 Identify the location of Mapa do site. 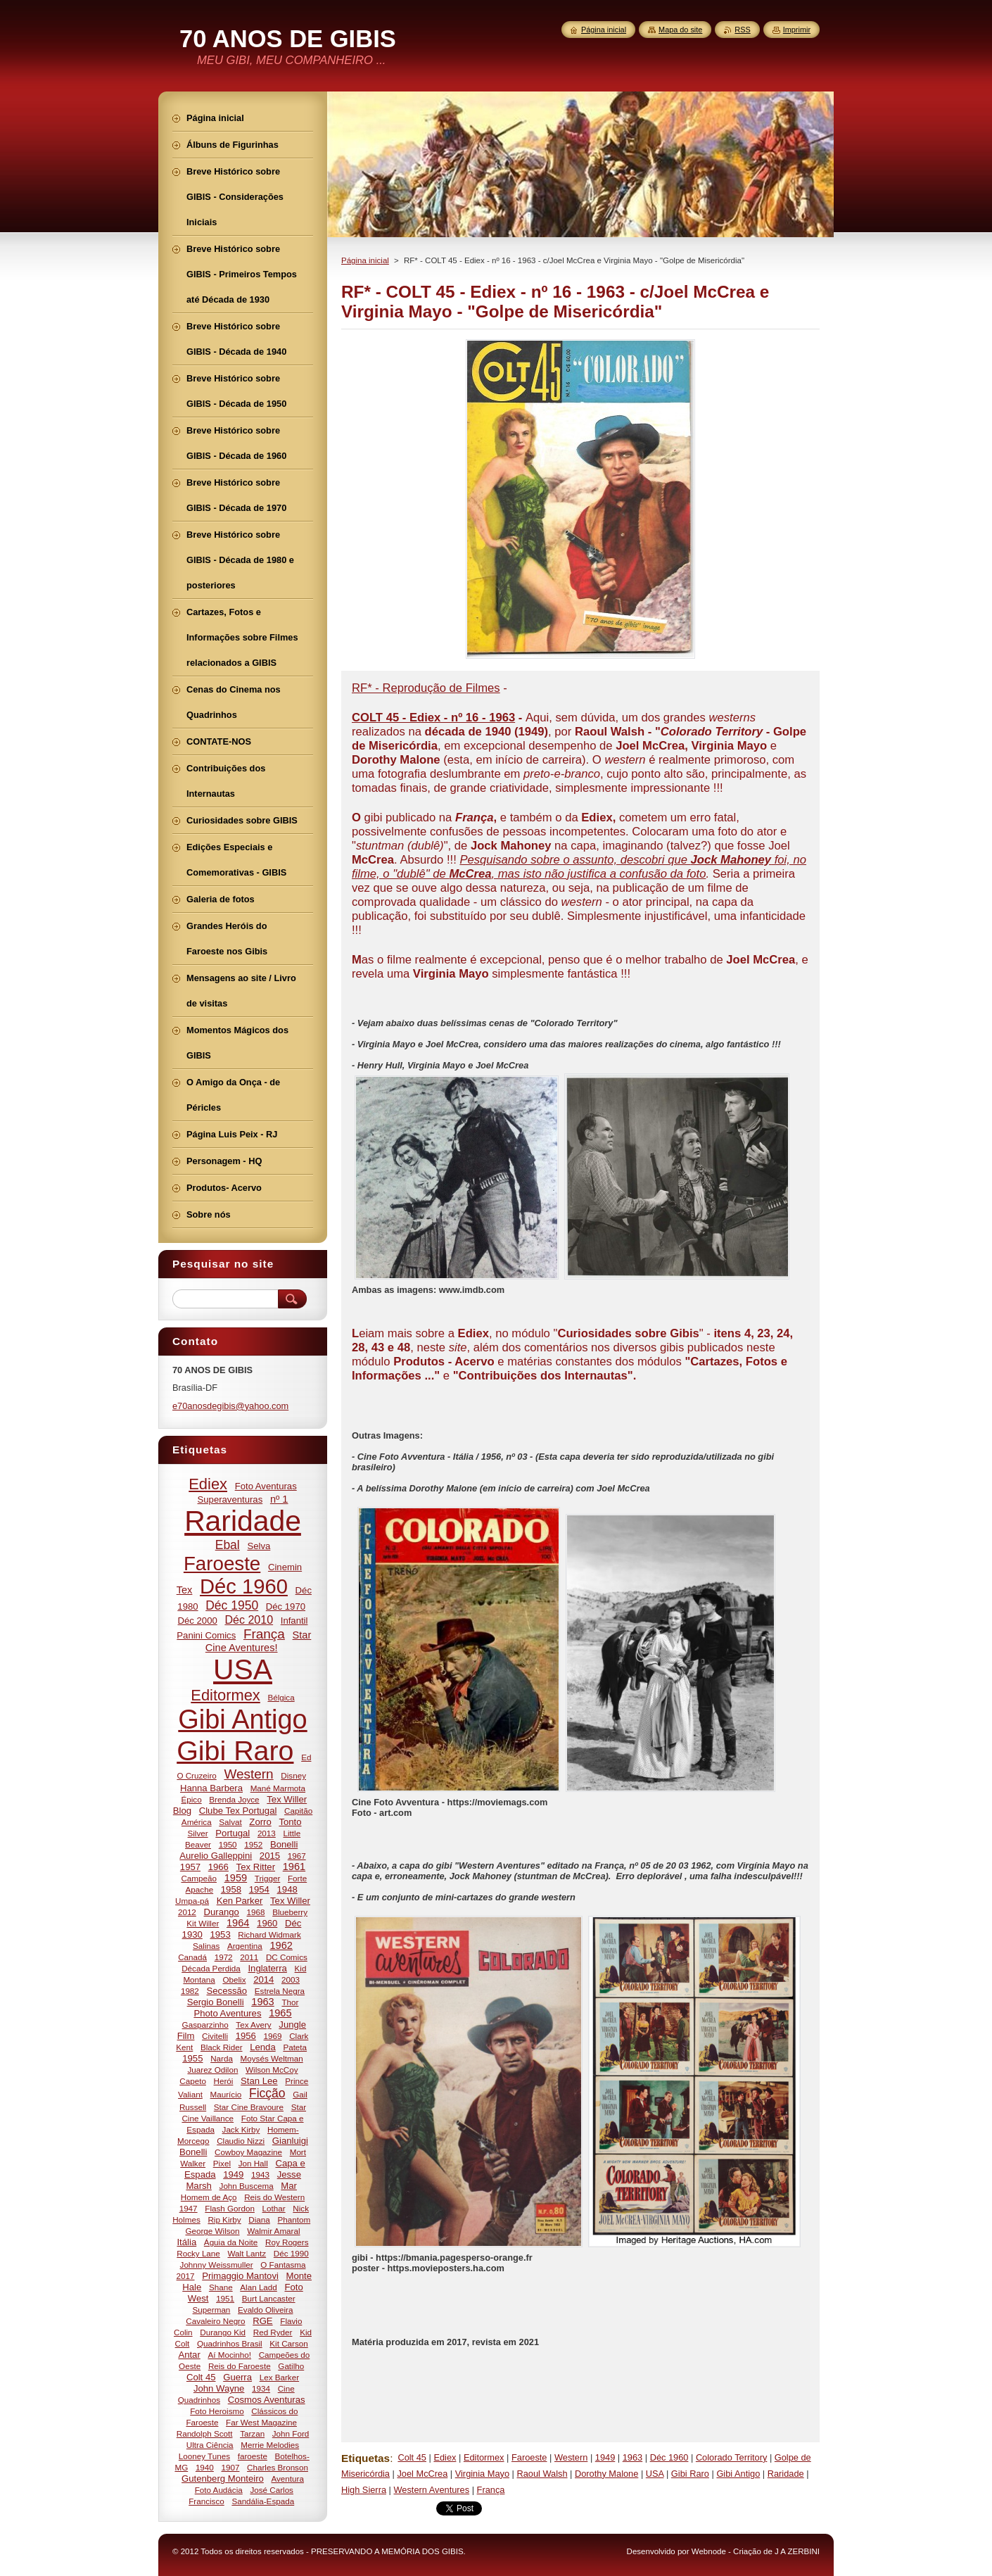
(680, 29).